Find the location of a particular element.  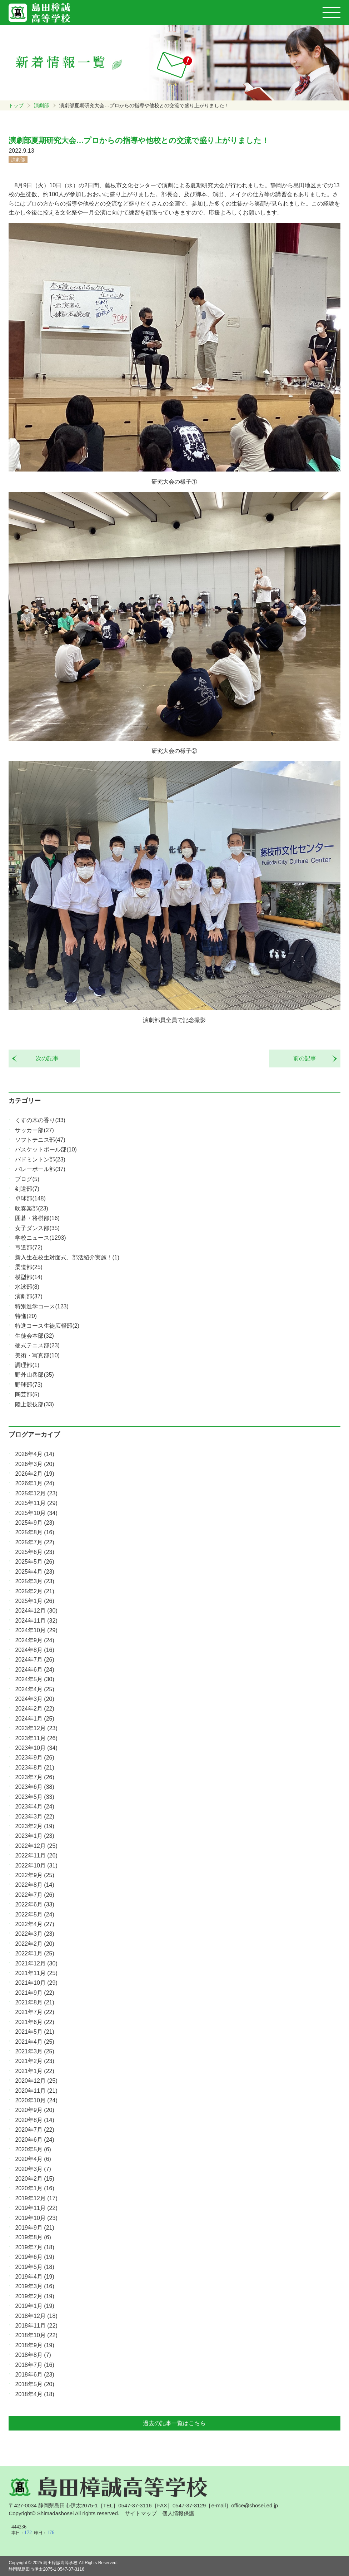

2025年11月 is located at coordinates (36, 1503).